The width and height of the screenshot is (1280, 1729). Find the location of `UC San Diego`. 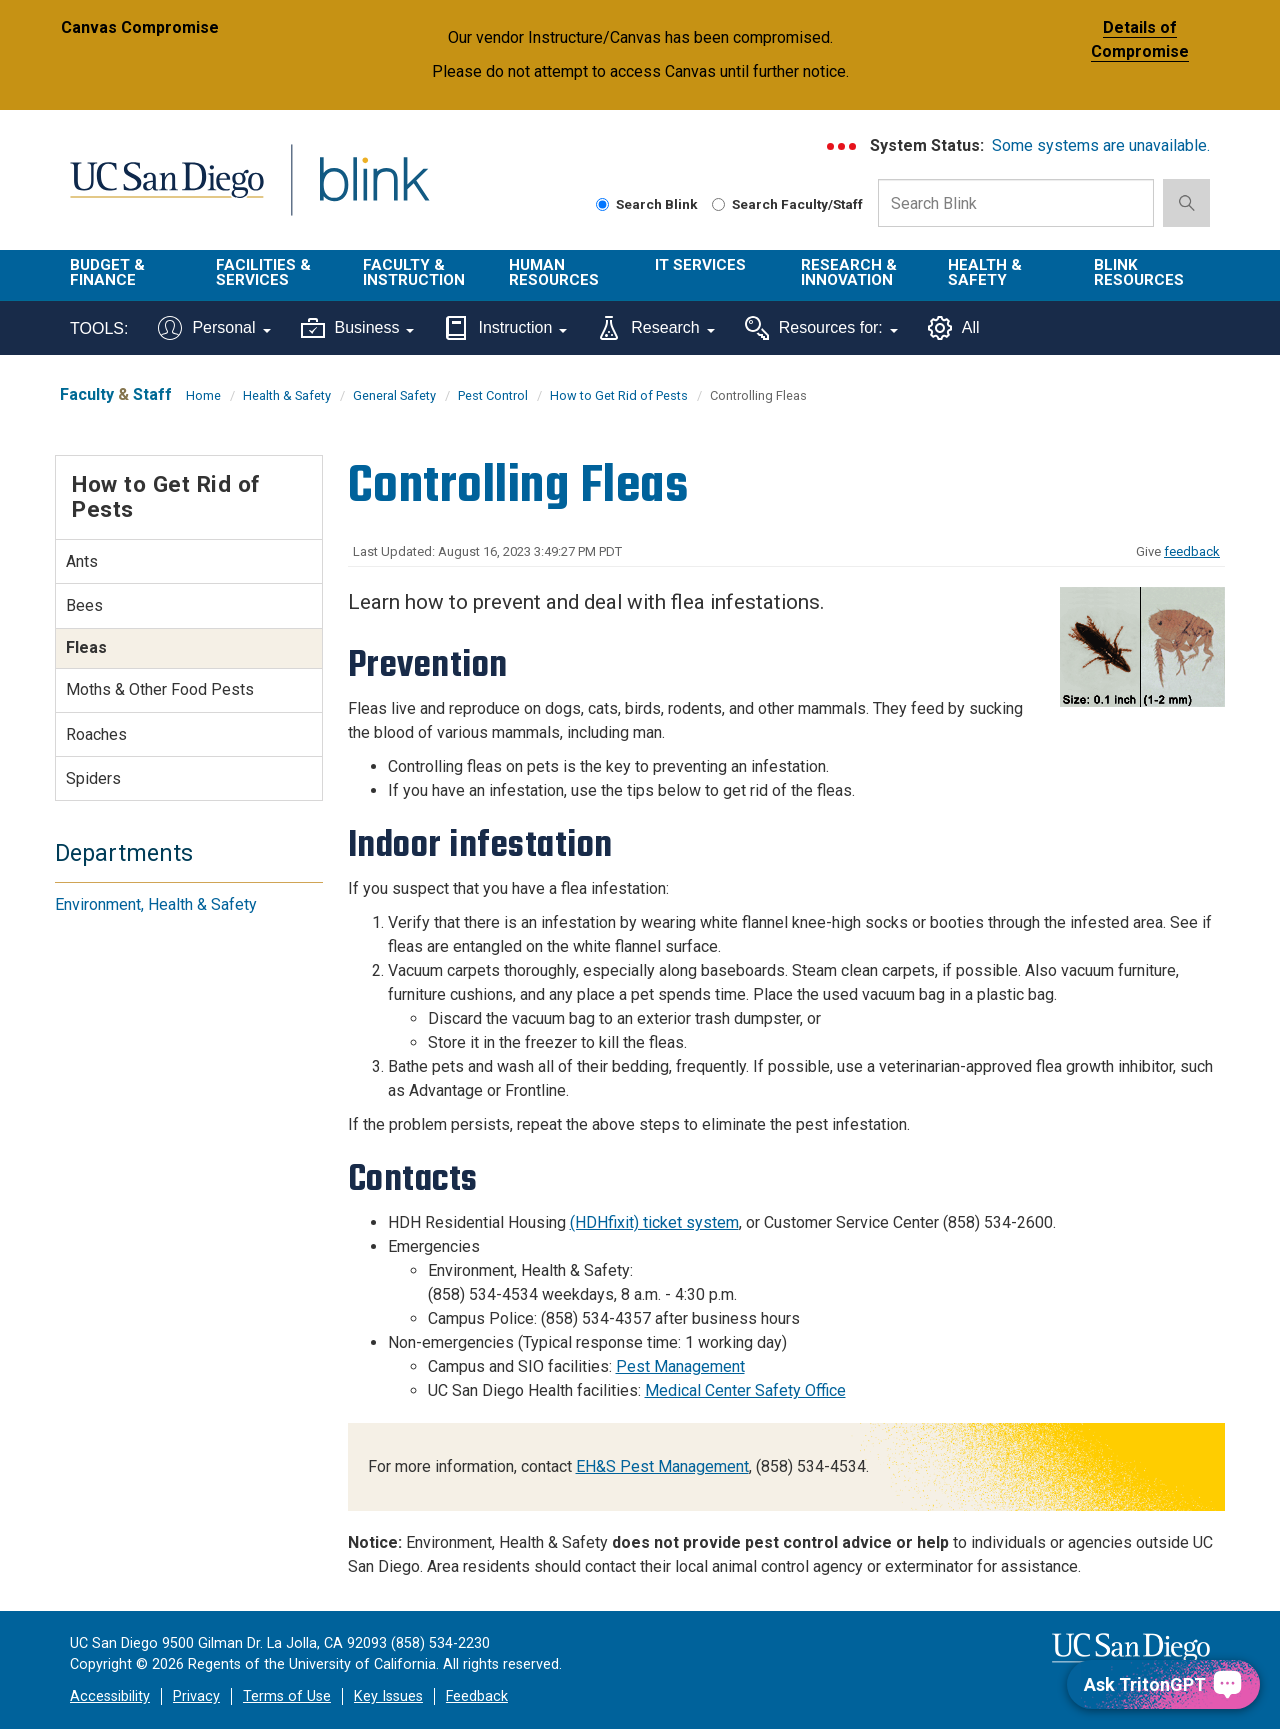

UC San Diego is located at coordinates (166, 191).